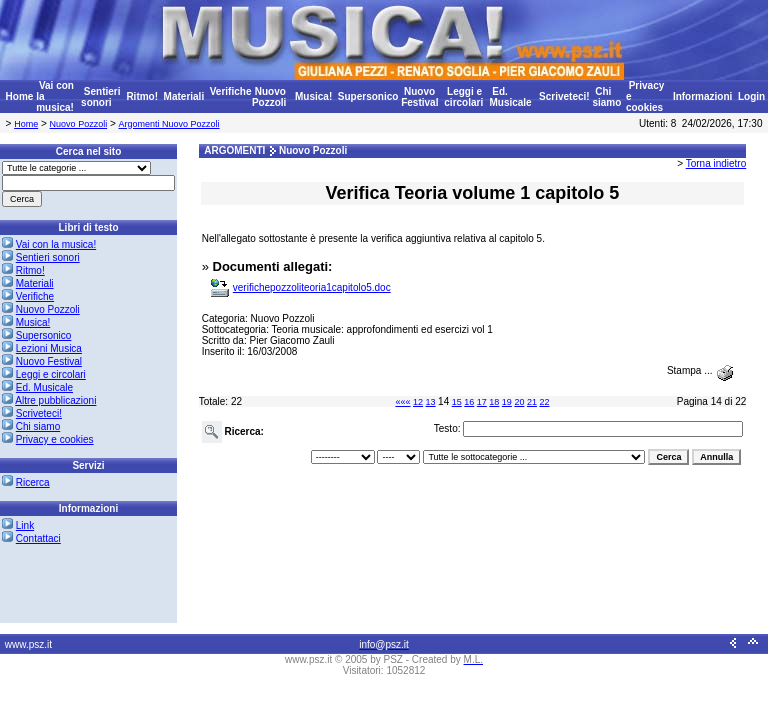  What do you see at coordinates (510, 97) in the screenshot?
I see `Ed. Musicale` at bounding box center [510, 97].